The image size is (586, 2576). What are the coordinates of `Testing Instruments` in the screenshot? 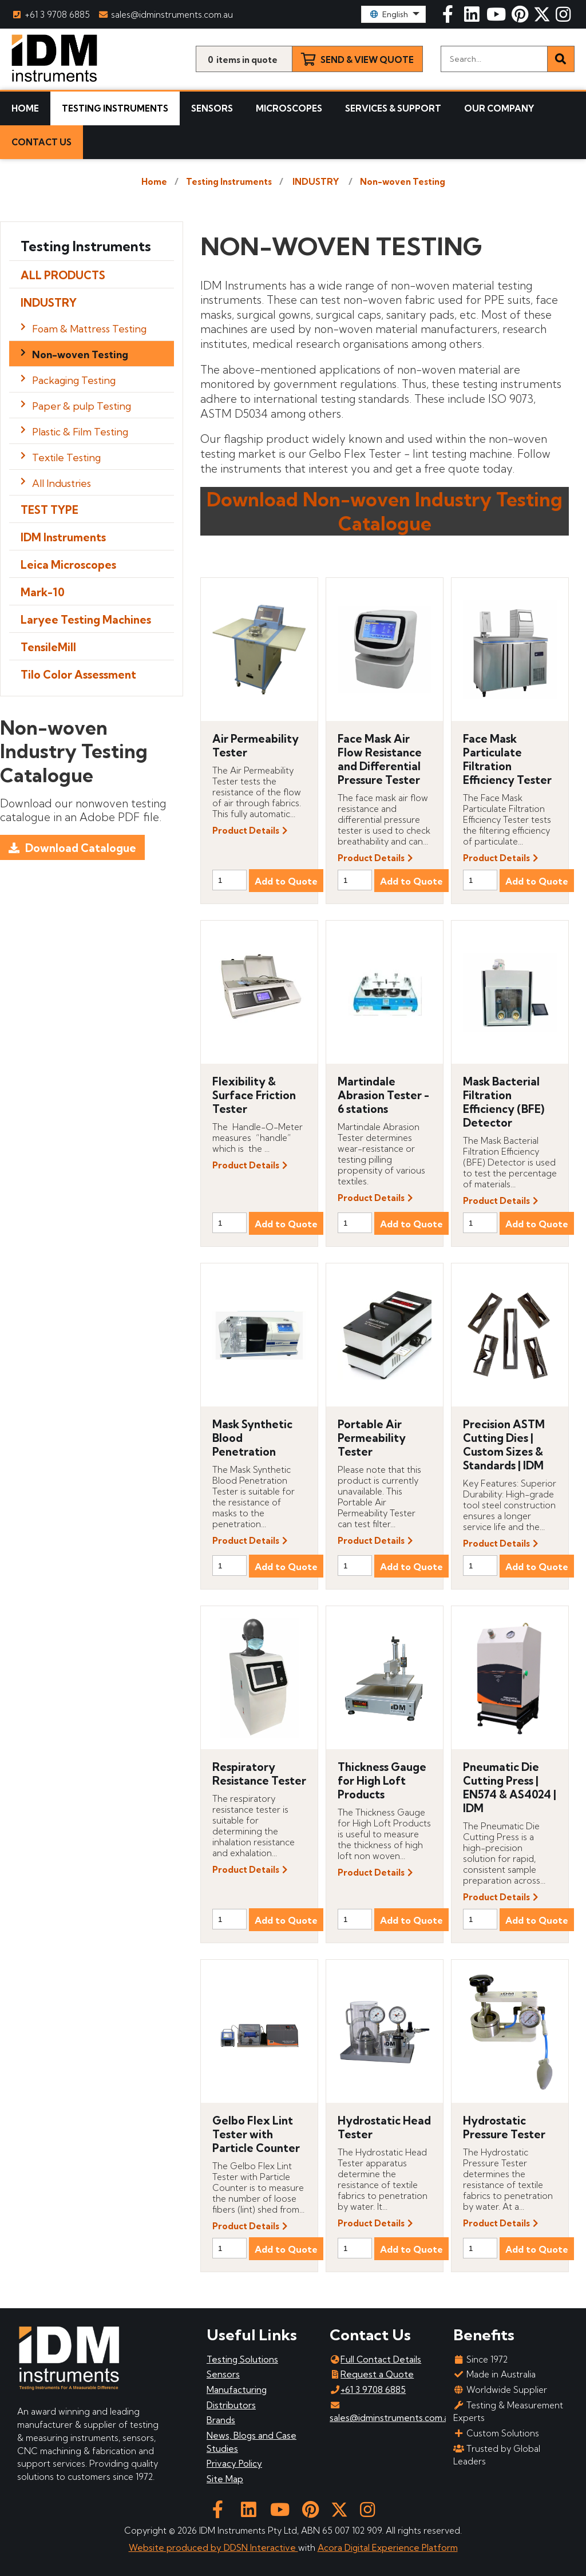 It's located at (115, 108).